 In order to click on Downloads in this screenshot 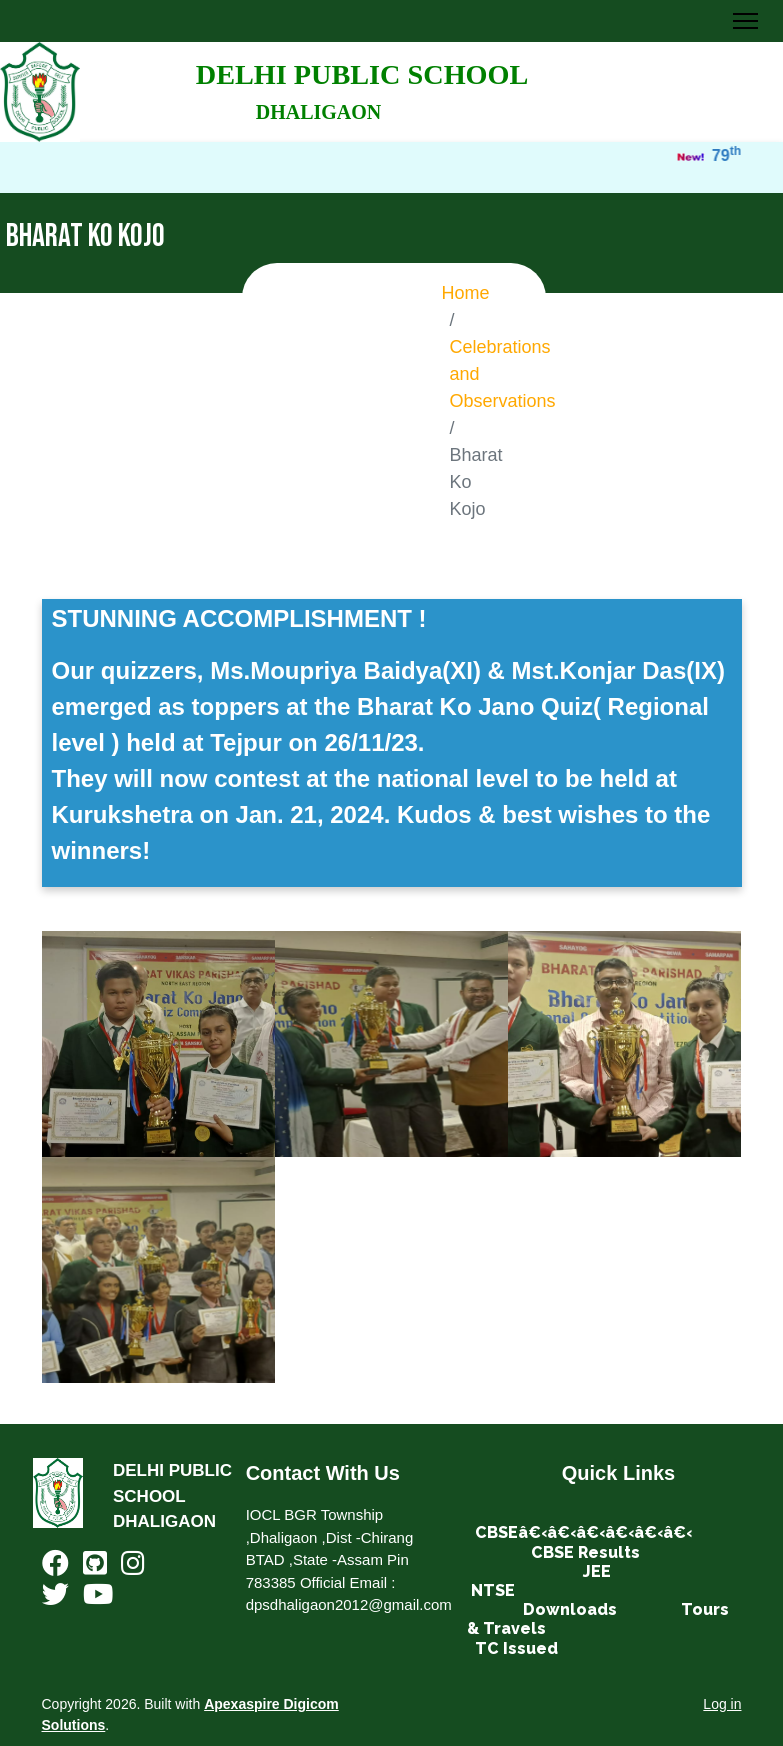, I will do `click(570, 1609)`.